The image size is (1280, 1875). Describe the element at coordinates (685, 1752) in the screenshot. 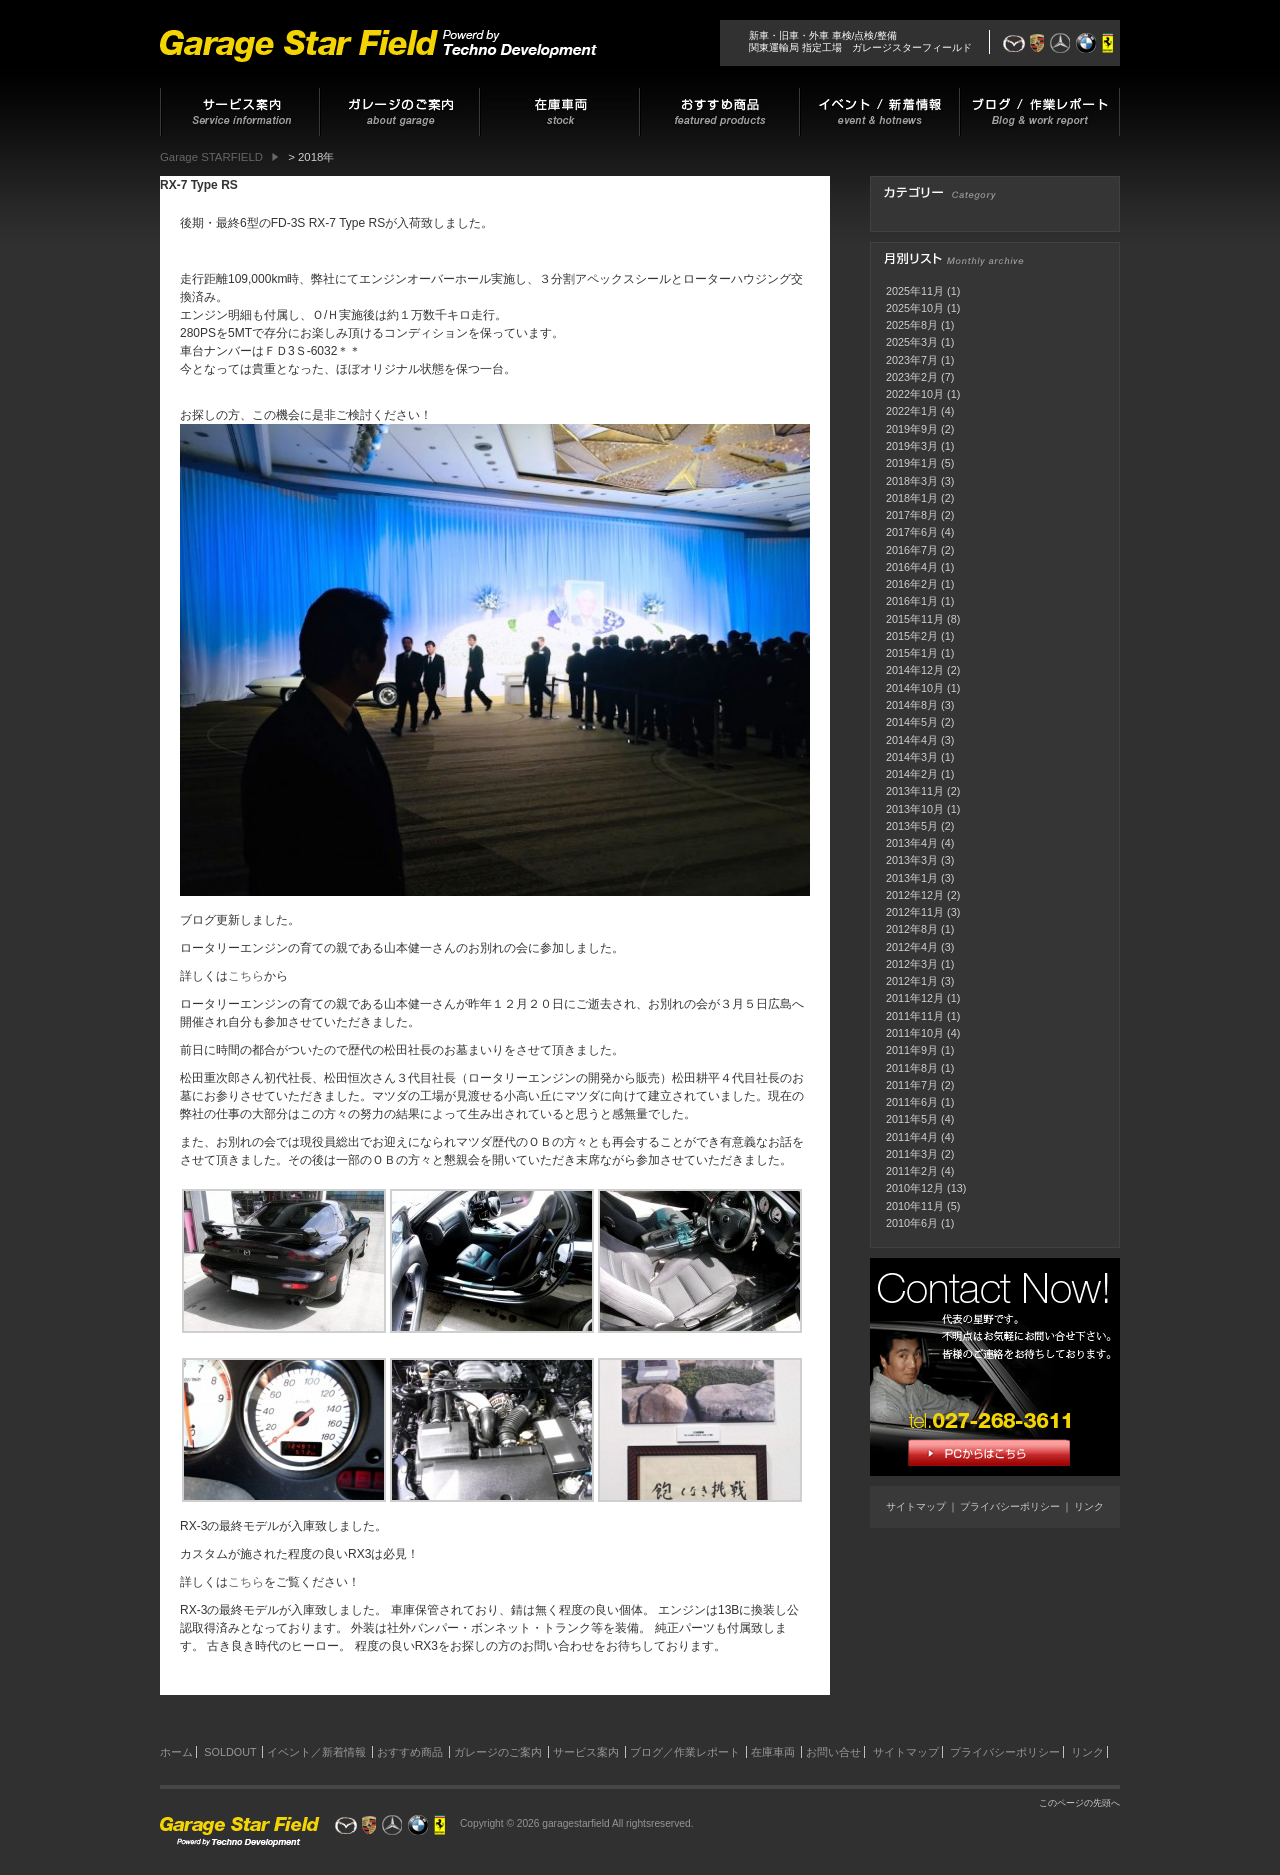

I see `ブログ／作業レポート` at that location.